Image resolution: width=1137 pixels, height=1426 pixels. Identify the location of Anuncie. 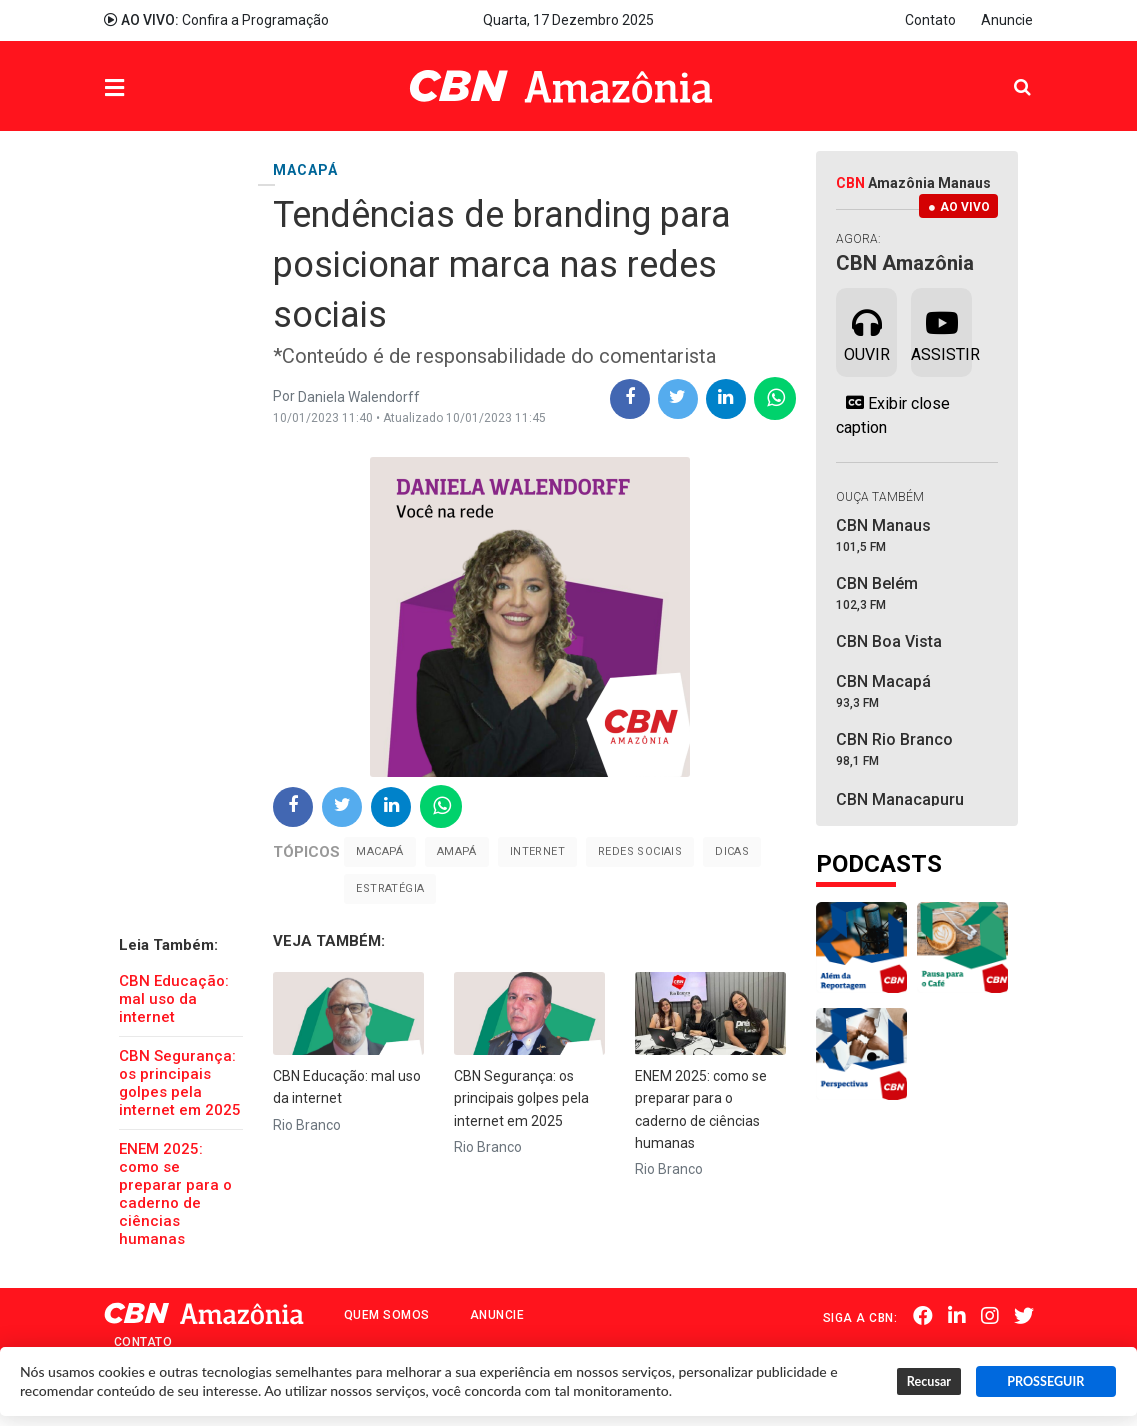
(1007, 20).